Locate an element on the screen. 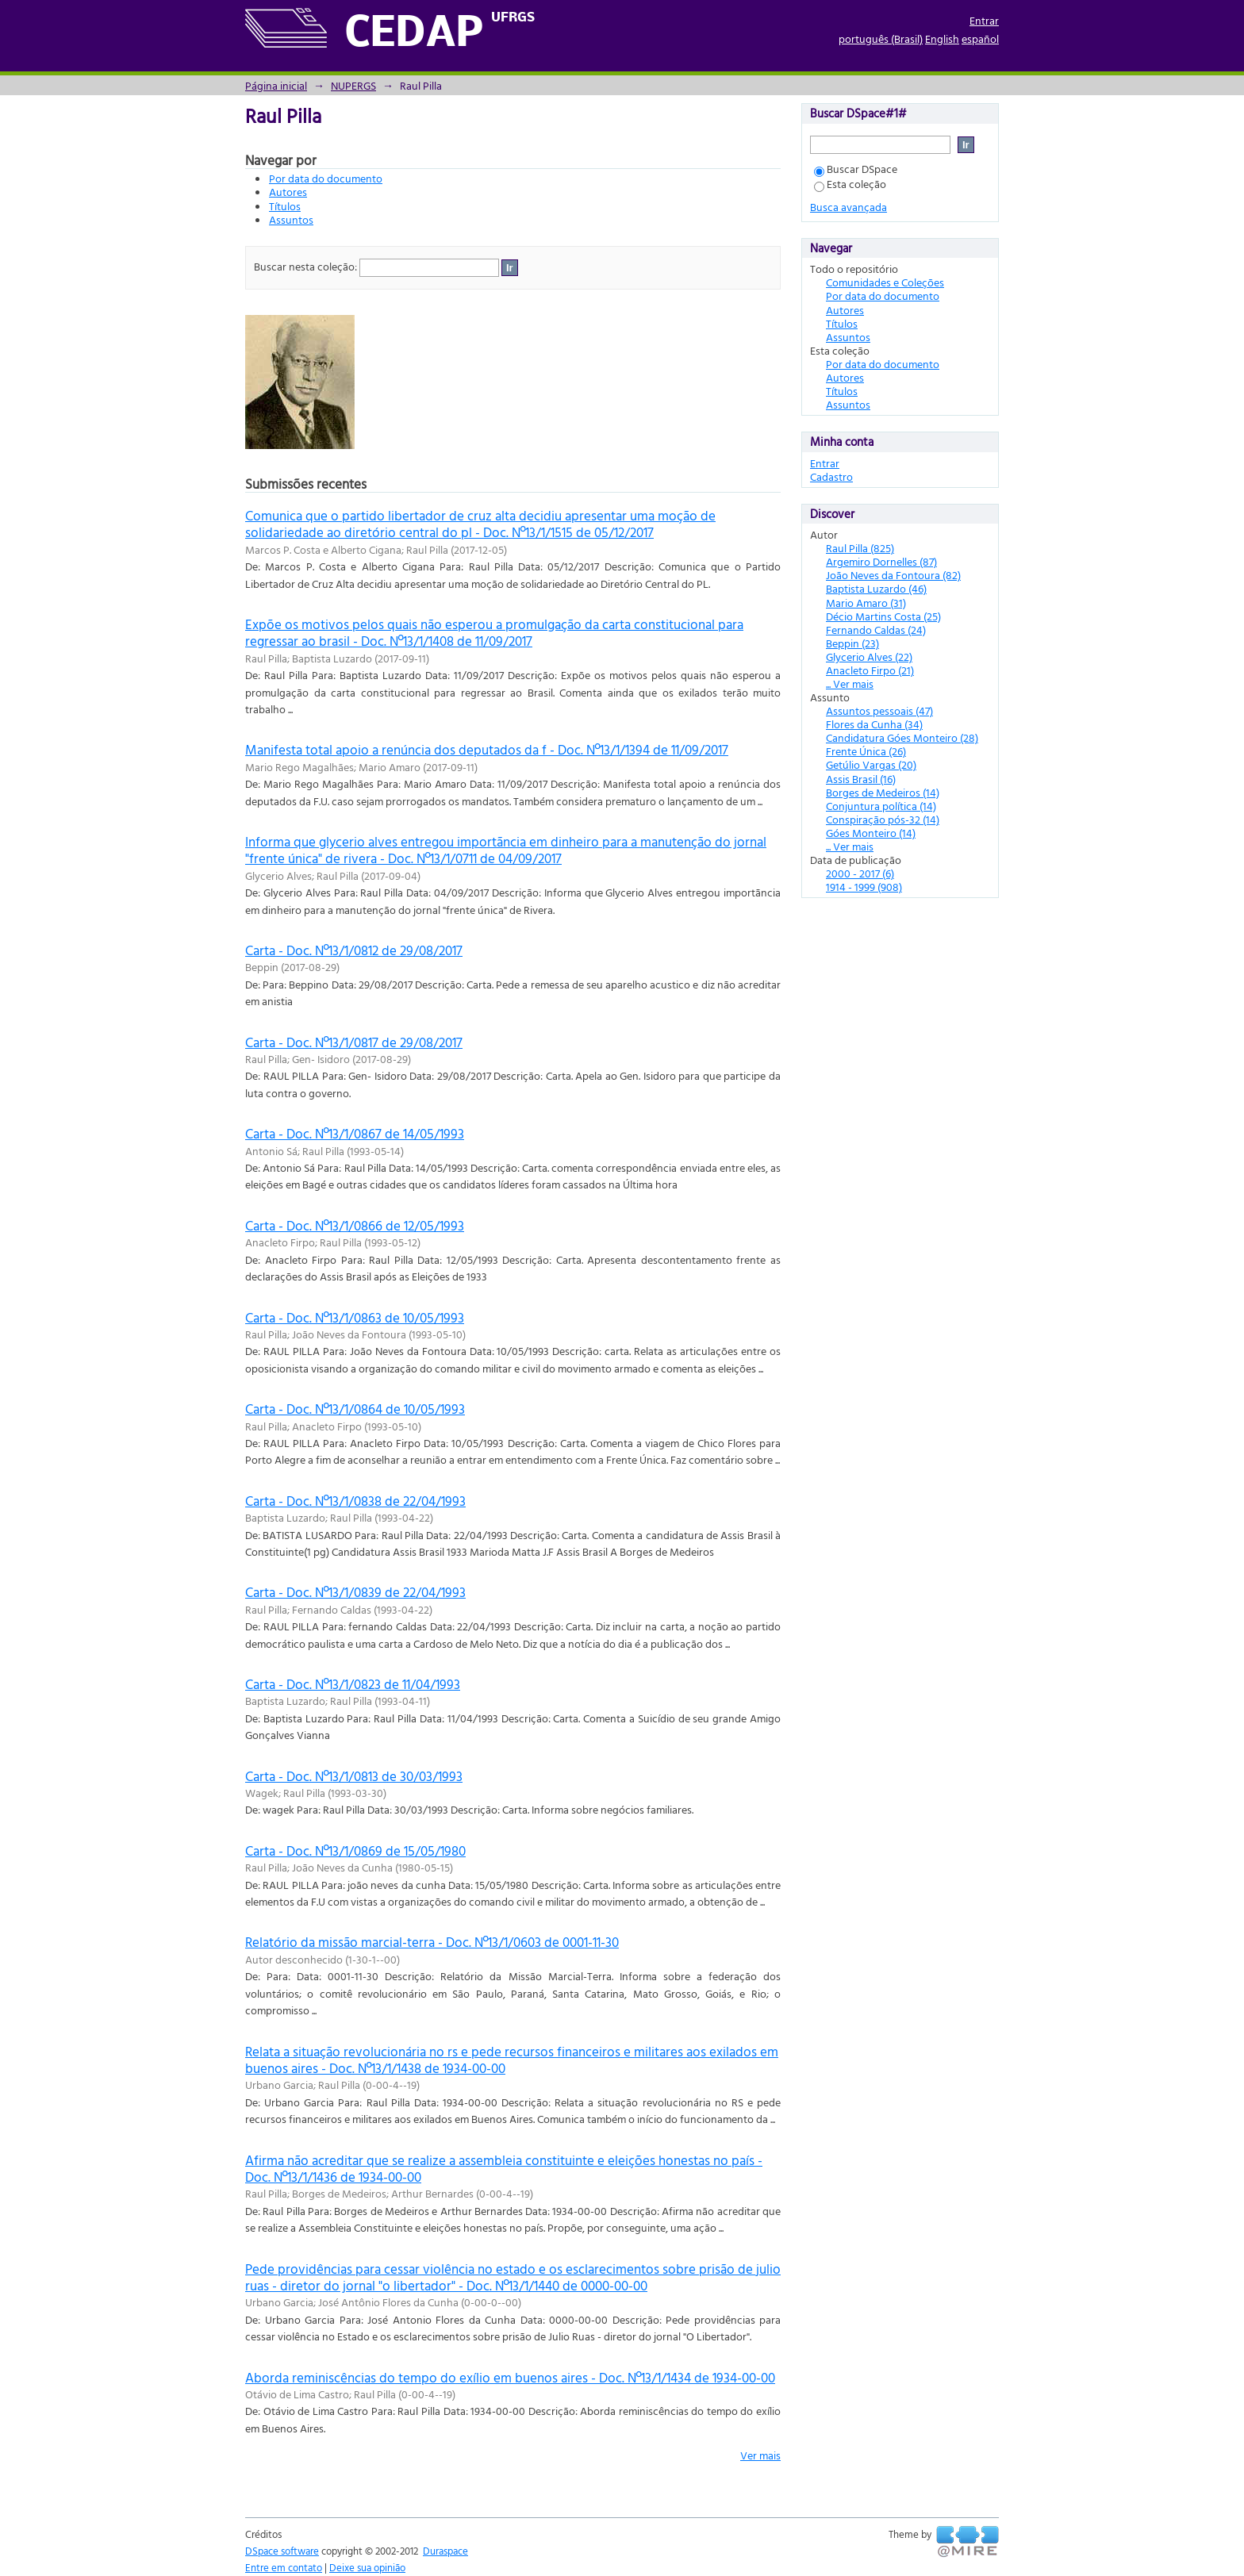 The image size is (1244, 2576). Autores is located at coordinates (288, 191).